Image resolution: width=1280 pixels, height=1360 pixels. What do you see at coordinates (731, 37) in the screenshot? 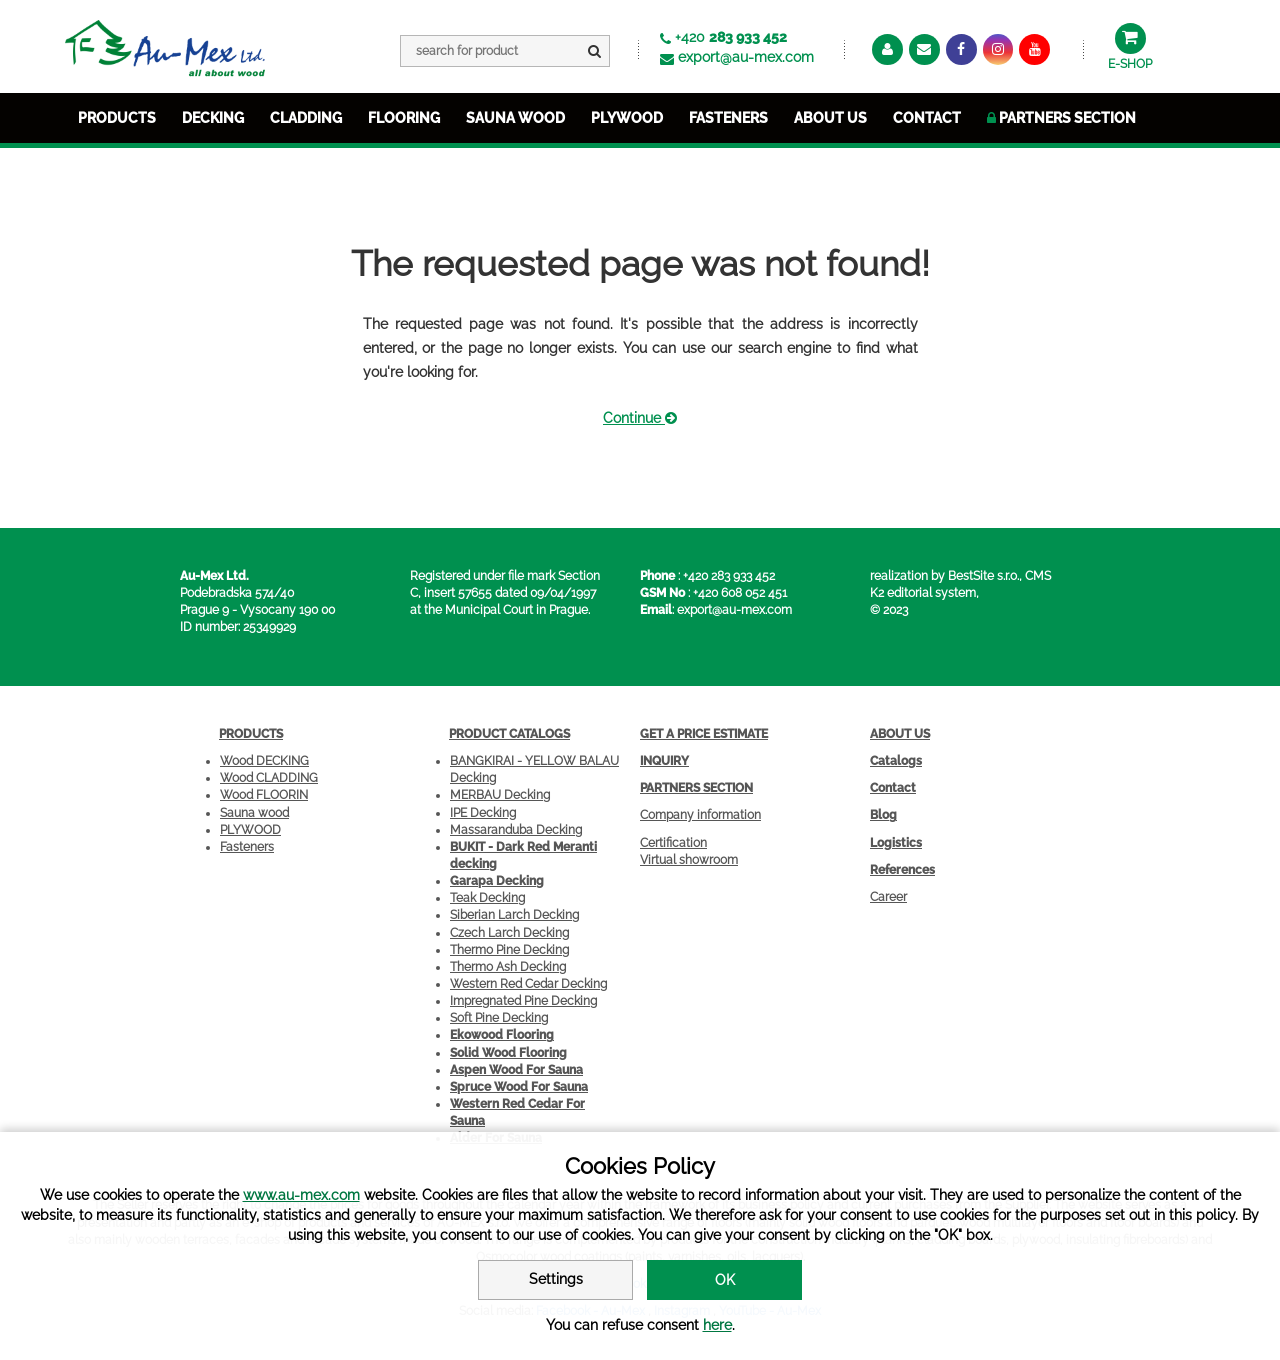
I see `+420` at bounding box center [731, 37].